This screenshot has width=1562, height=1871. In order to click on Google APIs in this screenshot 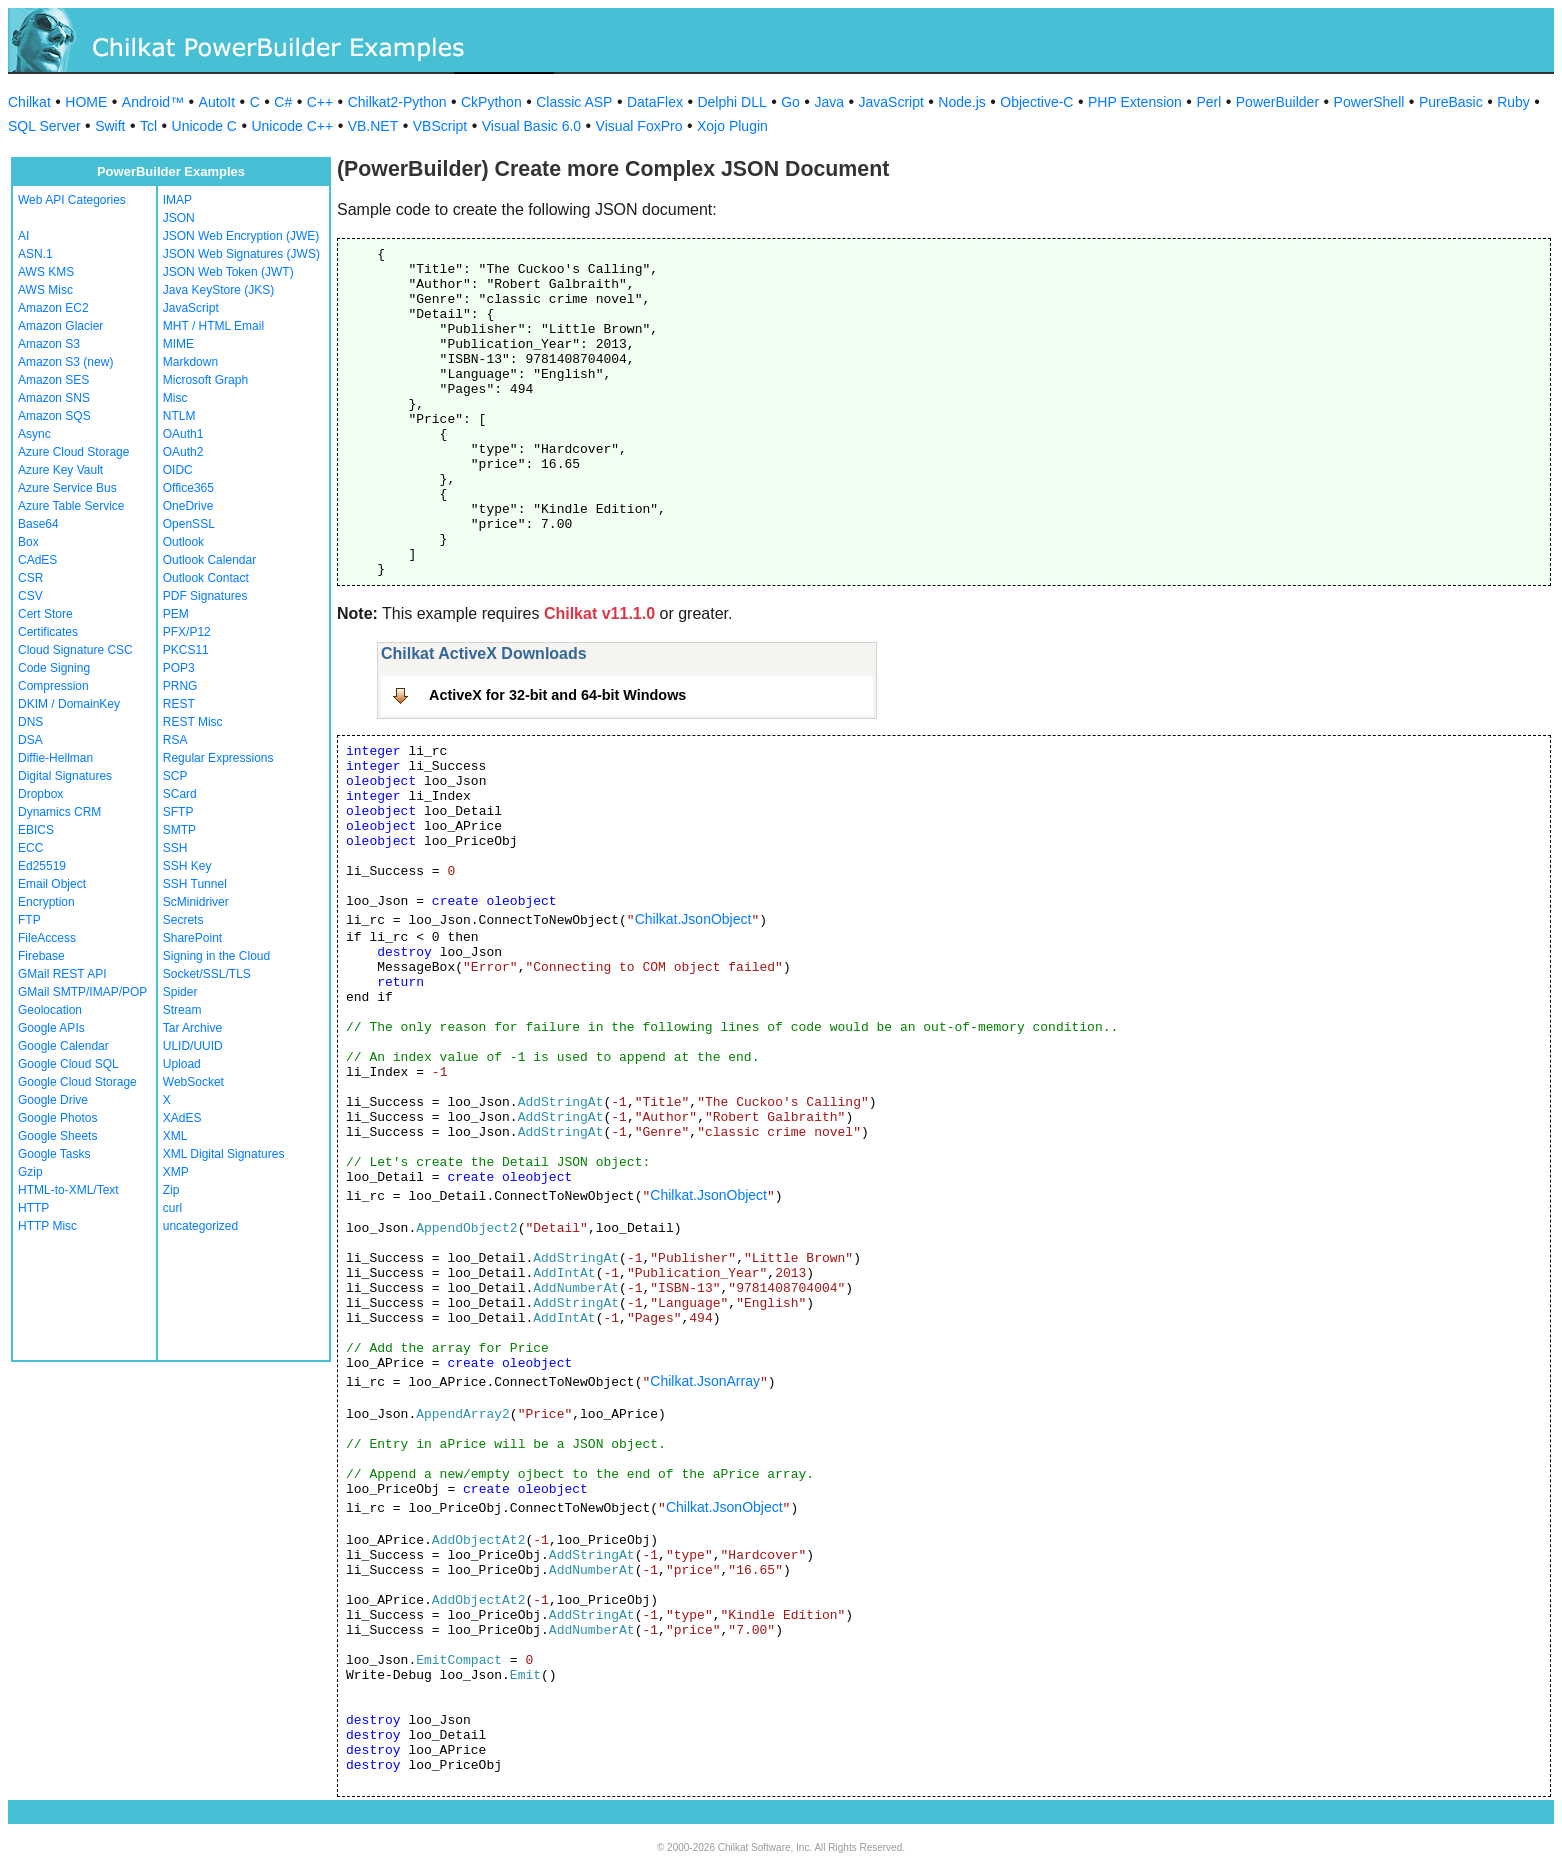, I will do `click(51, 1028)`.